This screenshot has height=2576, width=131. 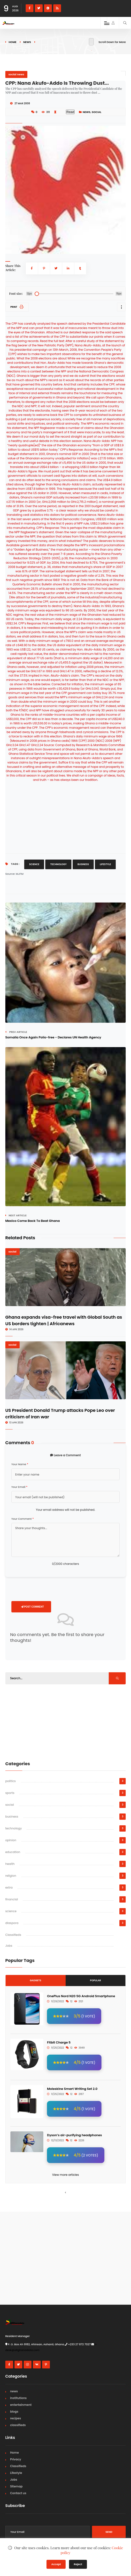 What do you see at coordinates (95, 1980) in the screenshot?
I see `Popular` at bounding box center [95, 1980].